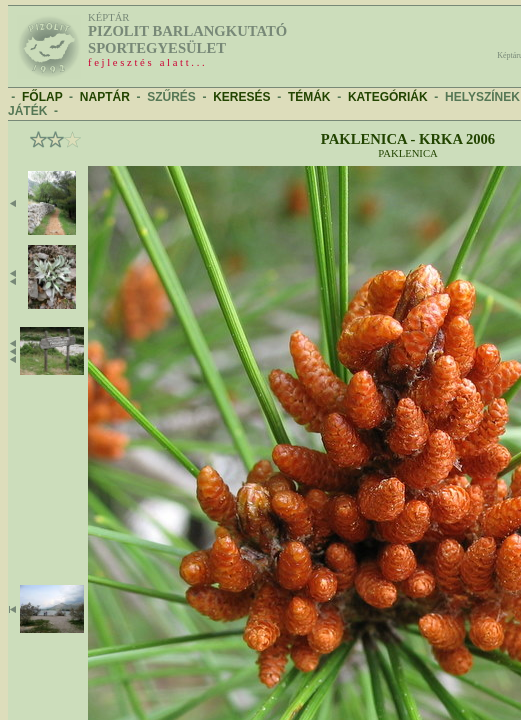 This screenshot has width=521, height=720. Describe the element at coordinates (171, 97) in the screenshot. I see `SZŰRÉS` at that location.